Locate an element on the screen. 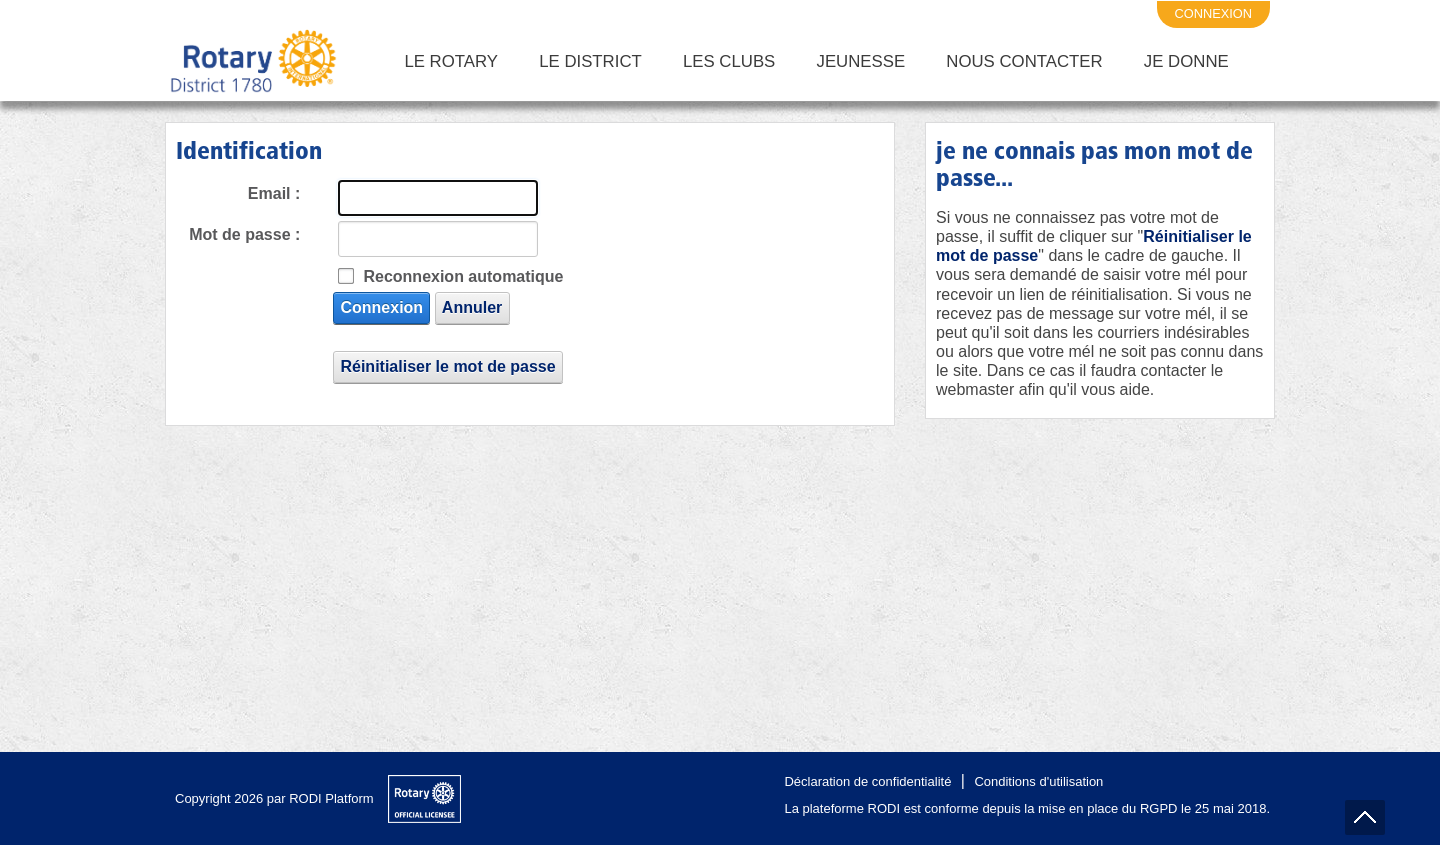 This screenshot has width=1440, height=845. Jeunesse is located at coordinates (861, 61).